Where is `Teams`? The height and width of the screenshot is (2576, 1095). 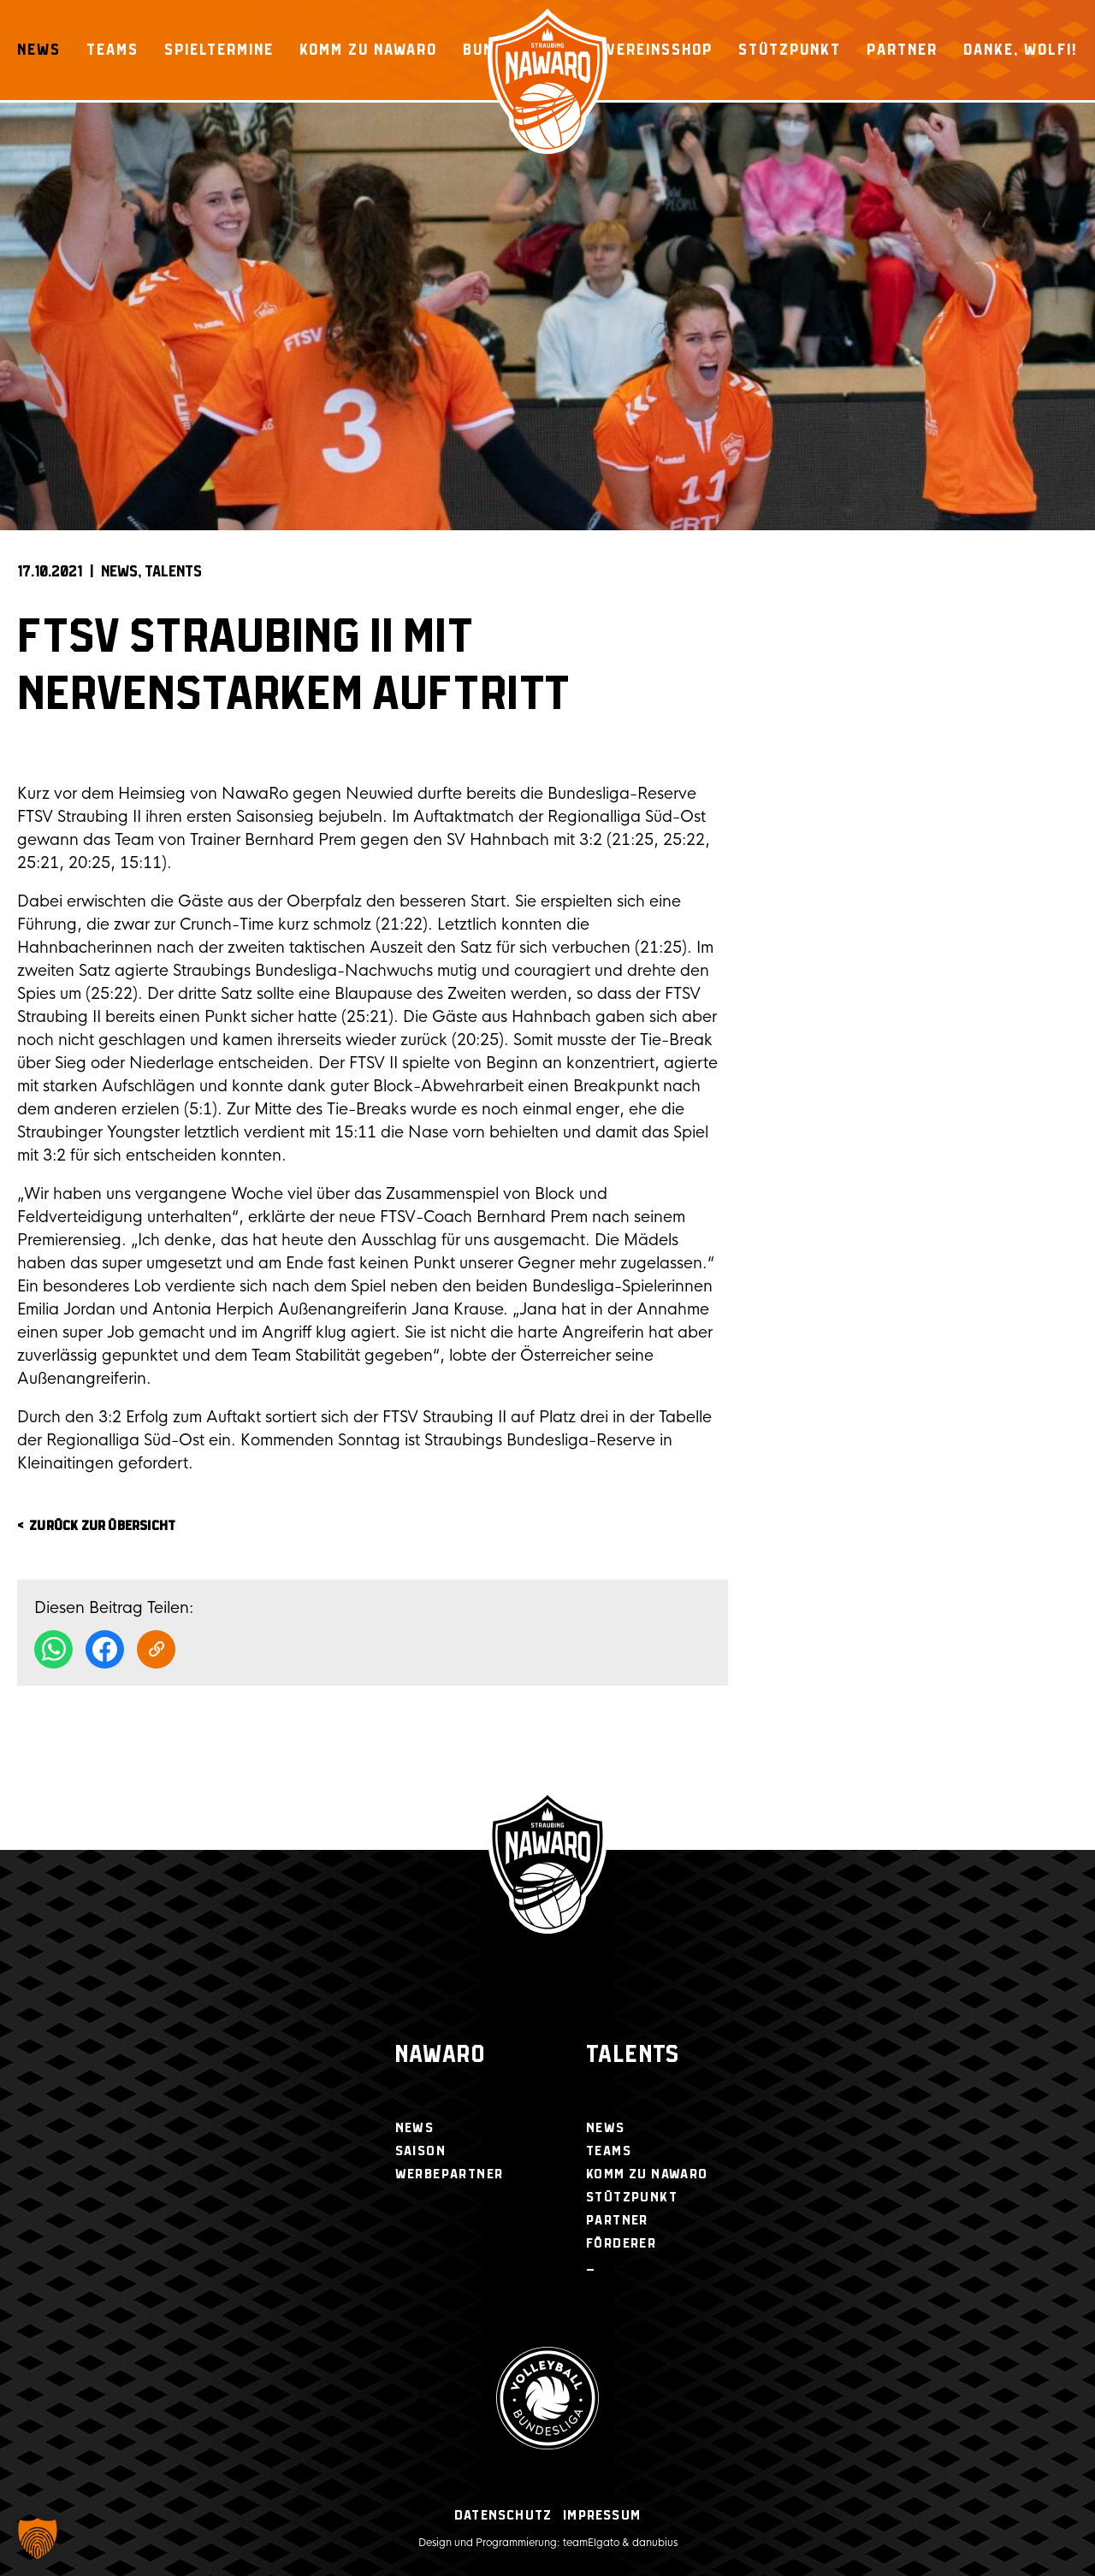
Teams is located at coordinates (112, 49).